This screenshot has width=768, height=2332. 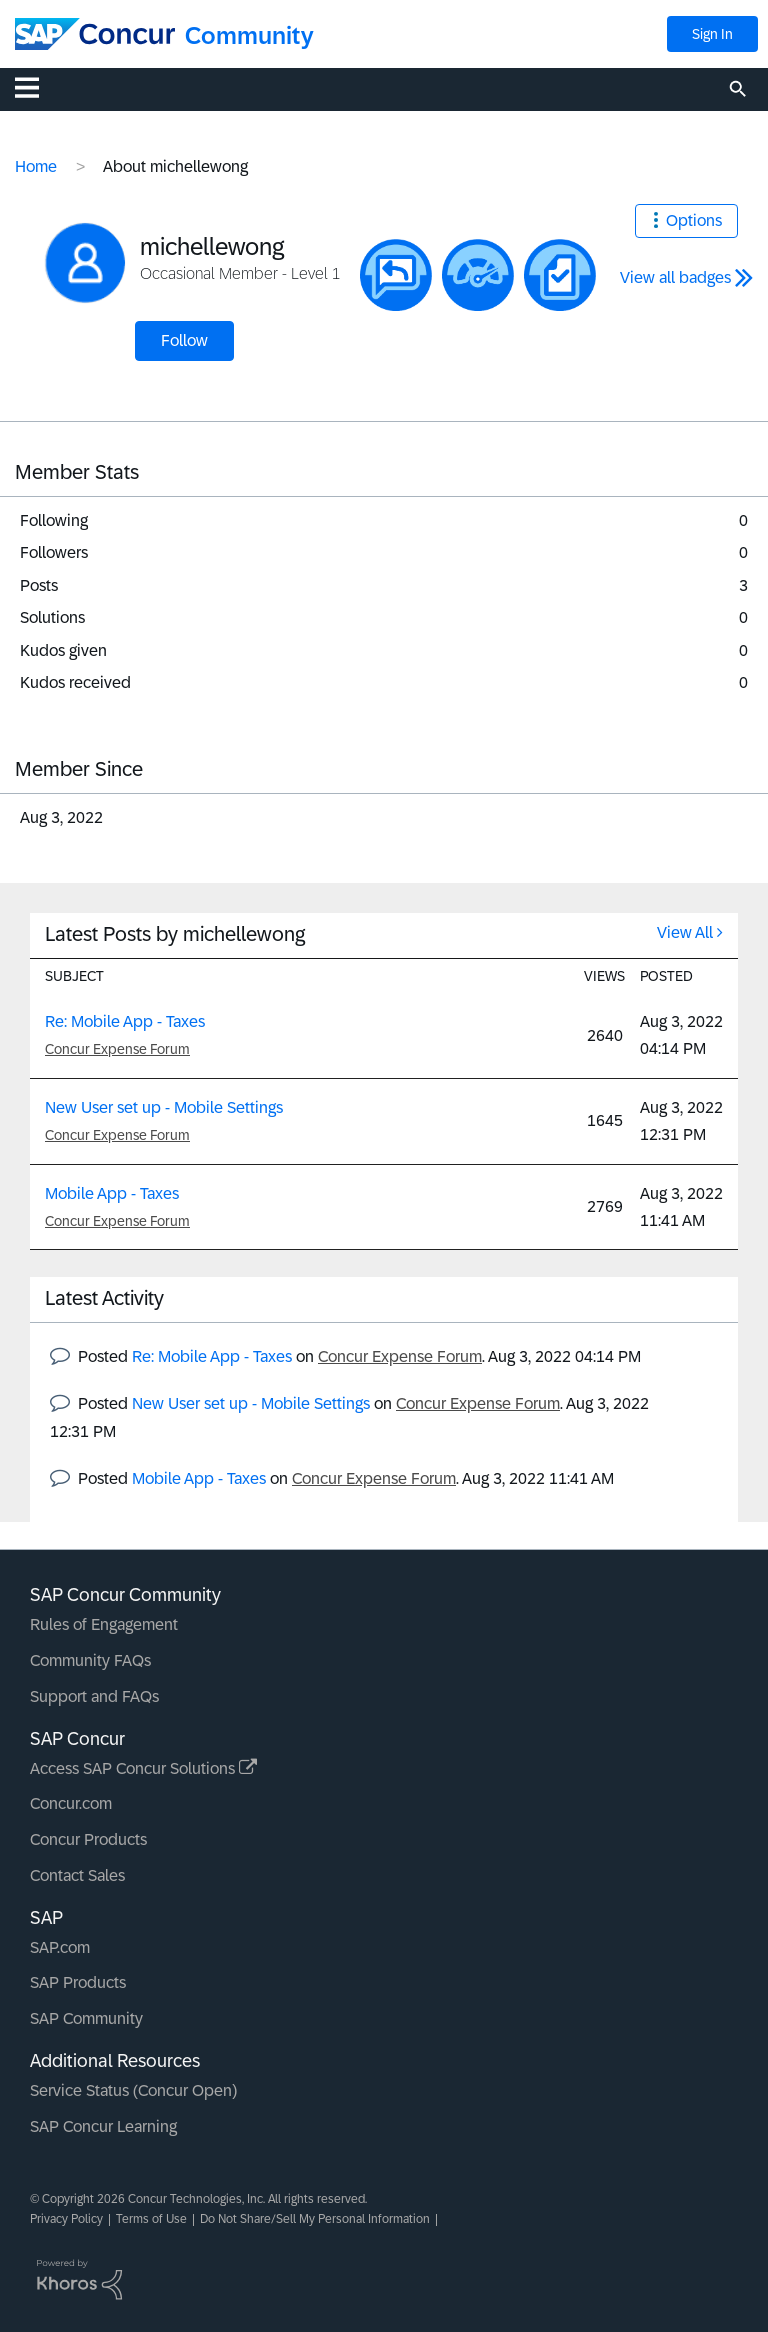 What do you see at coordinates (95, 34) in the screenshot?
I see `[SAP Concur Community home]` at bounding box center [95, 34].